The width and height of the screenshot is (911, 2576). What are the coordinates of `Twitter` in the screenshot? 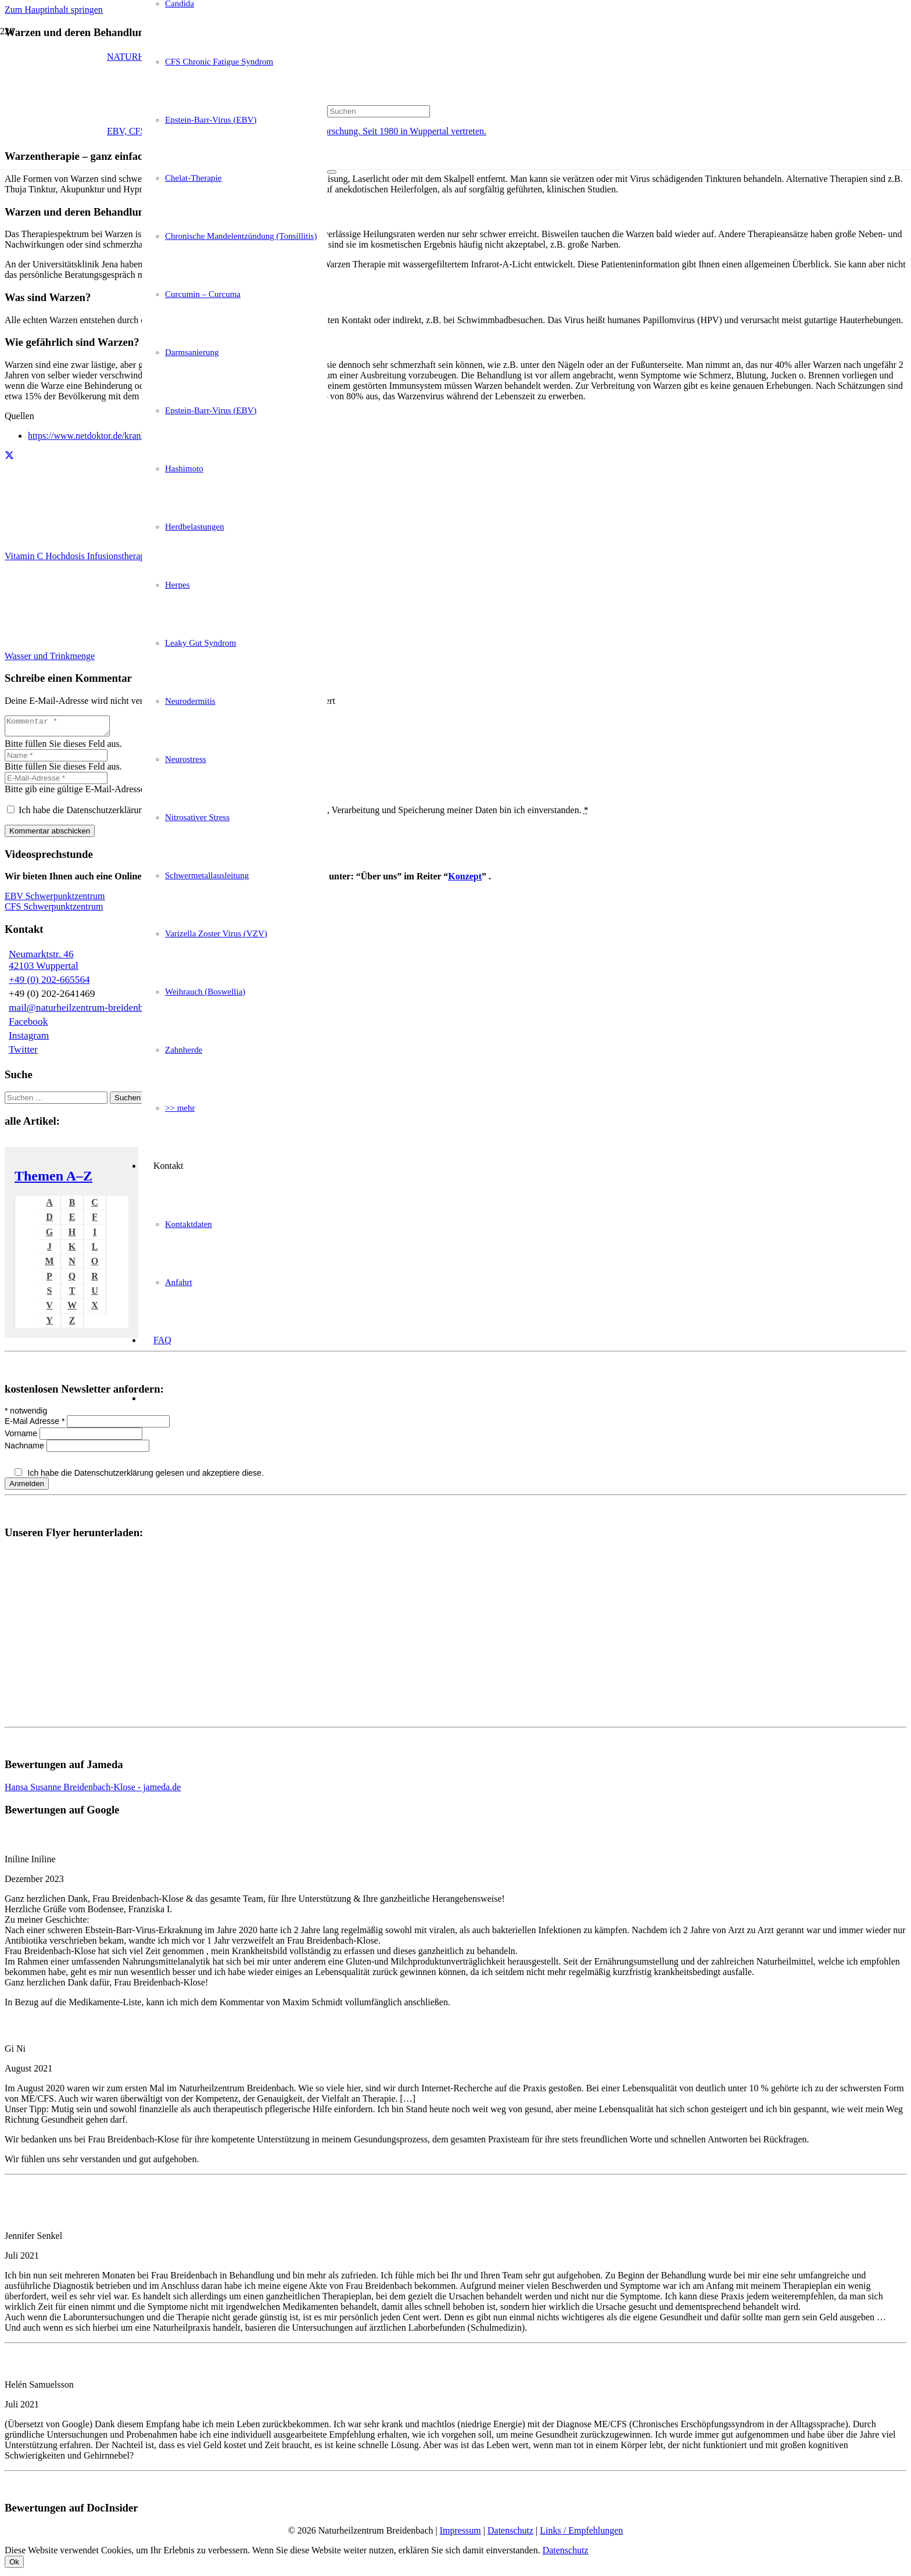 It's located at (23, 1052).